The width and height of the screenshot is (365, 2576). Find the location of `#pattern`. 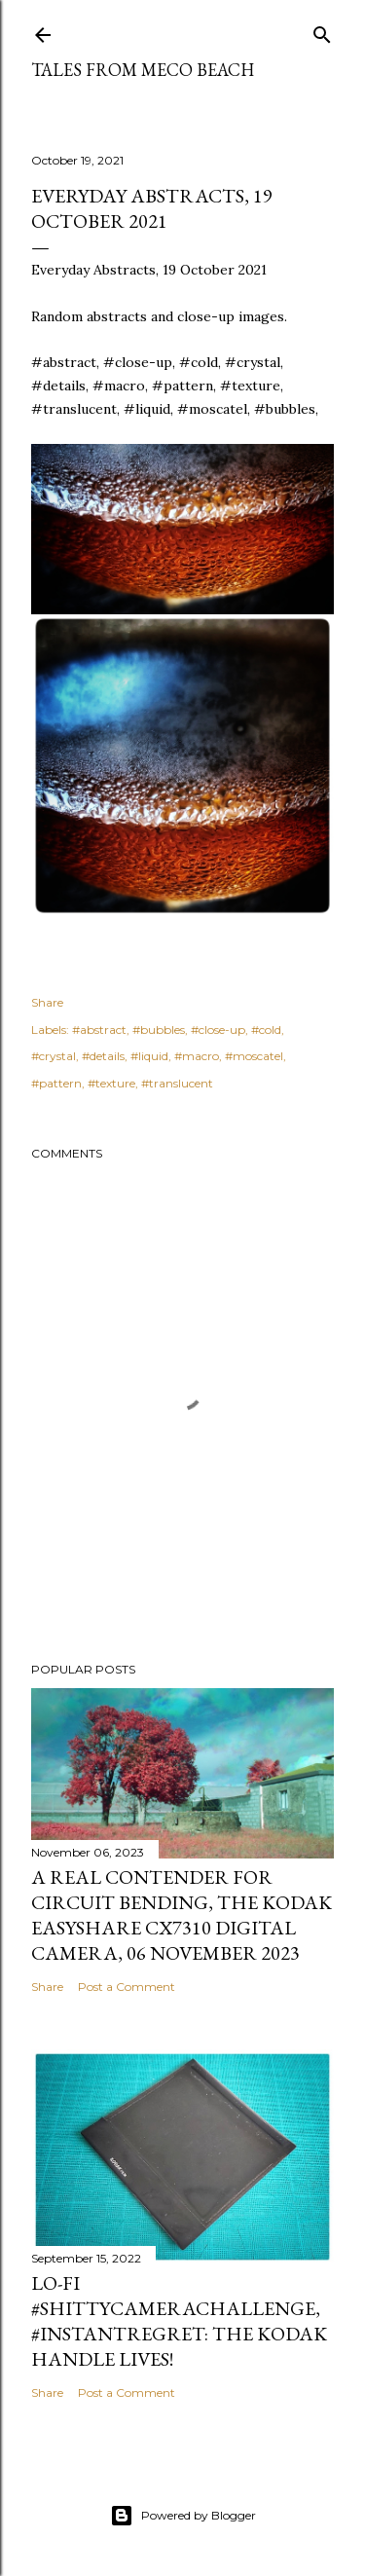

#pattern is located at coordinates (56, 1083).